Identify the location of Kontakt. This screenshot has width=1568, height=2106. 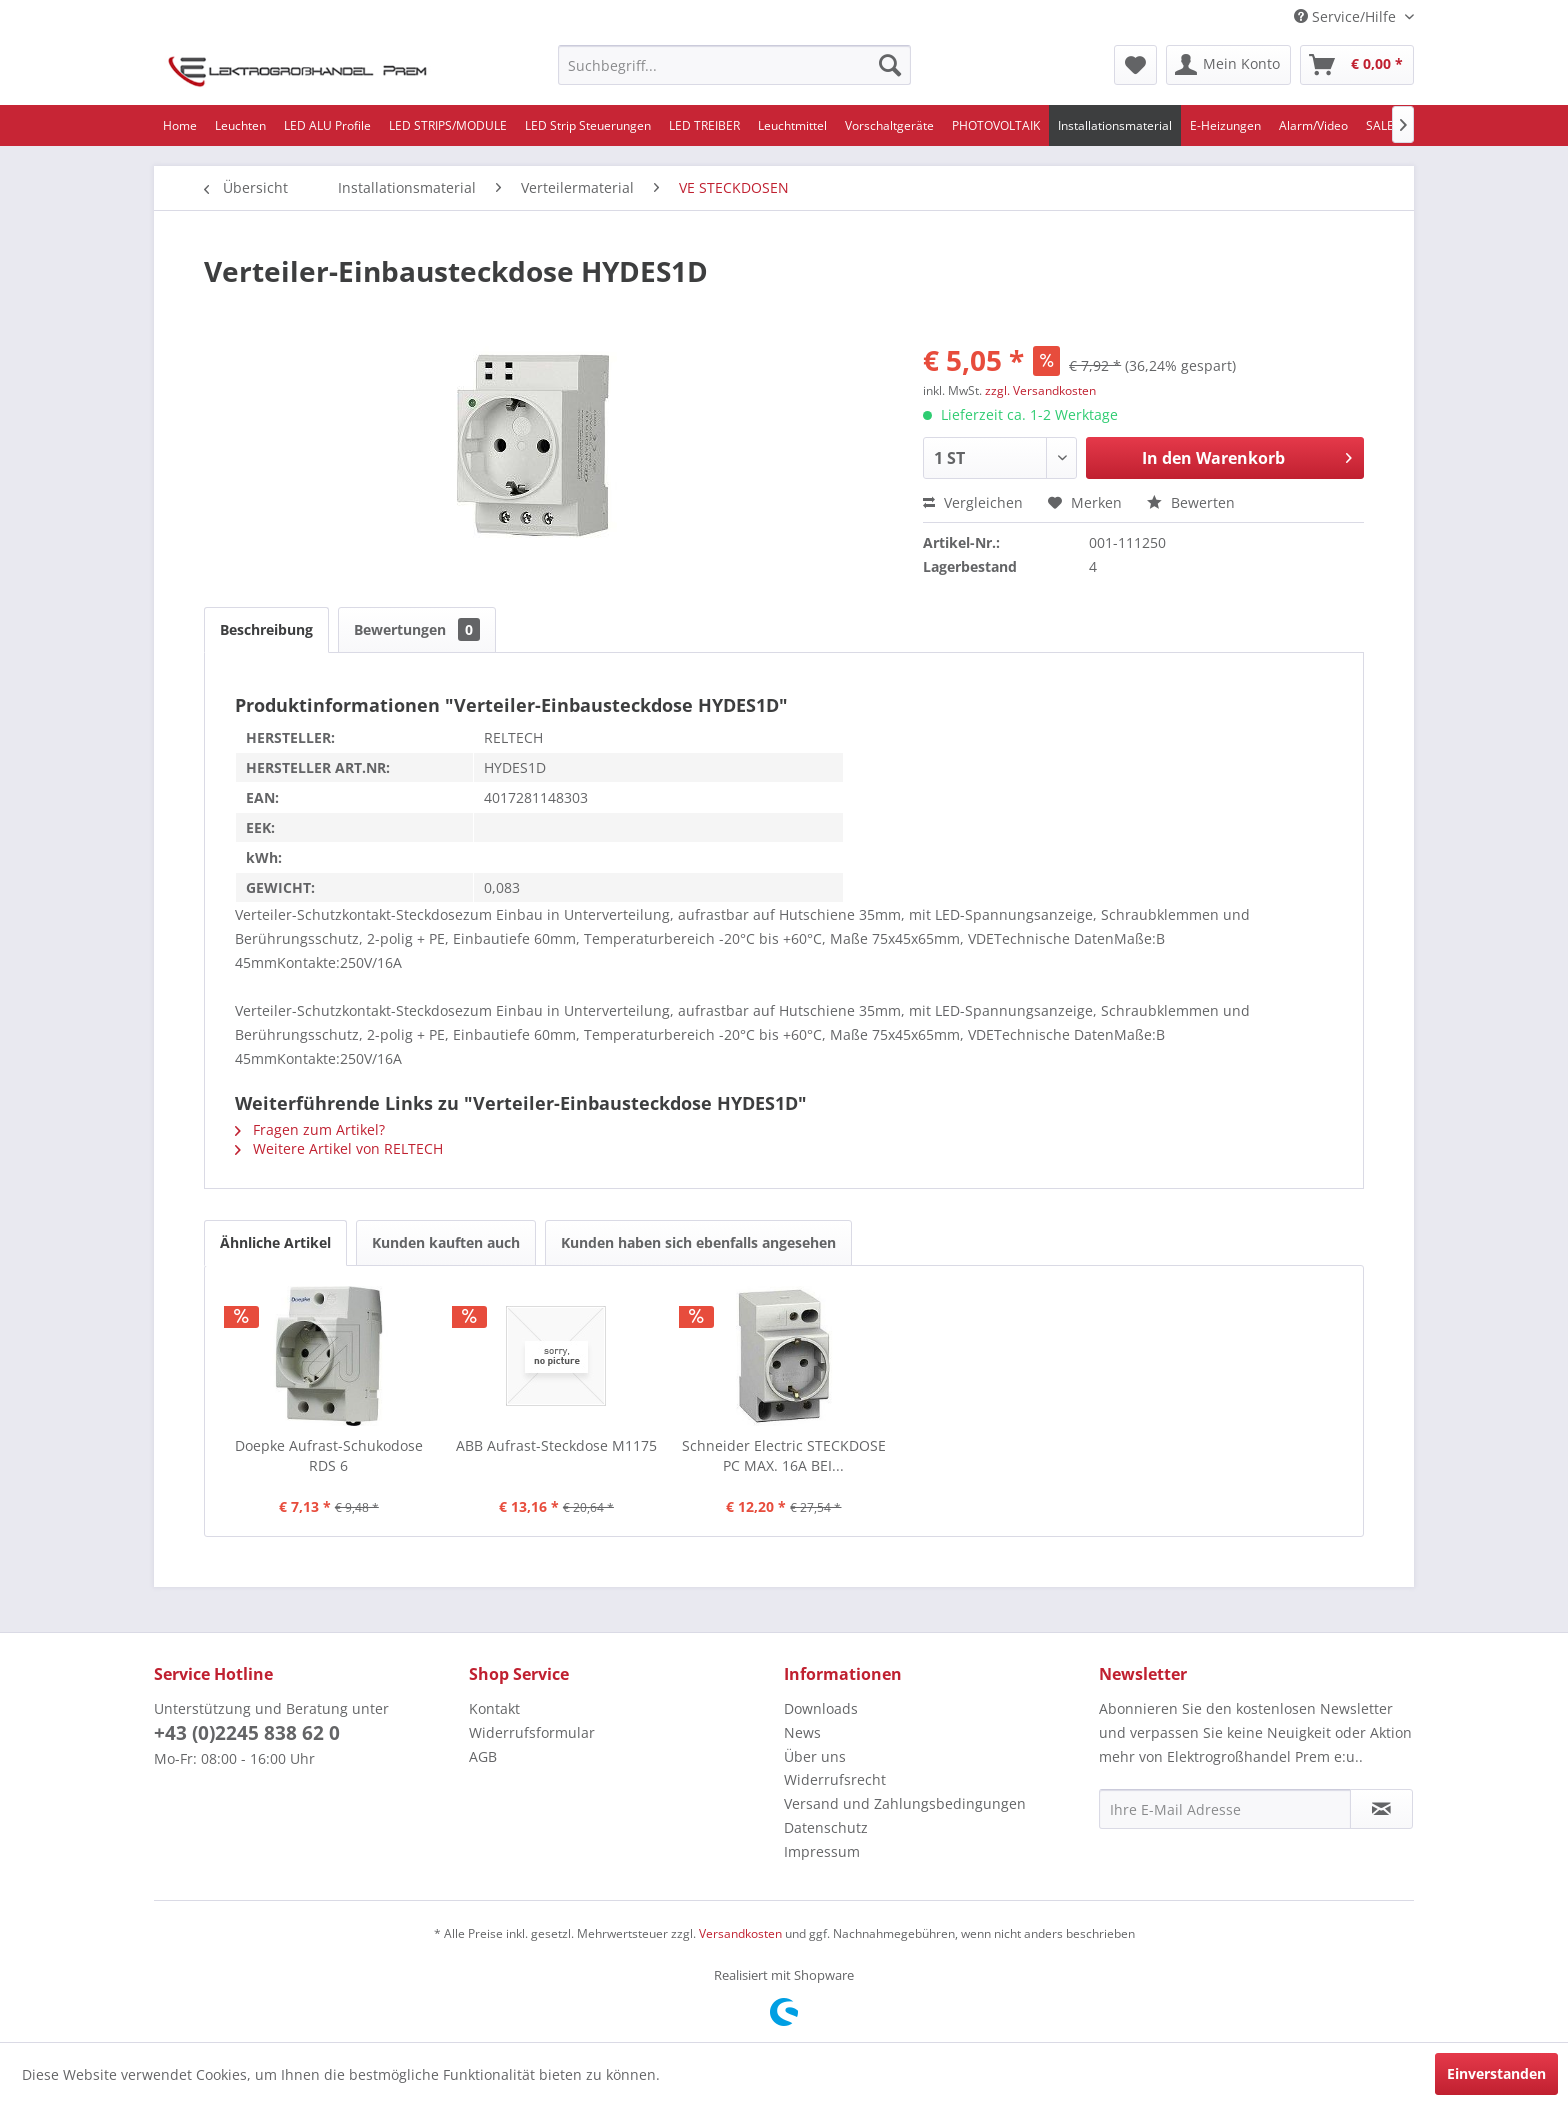
(494, 1708).